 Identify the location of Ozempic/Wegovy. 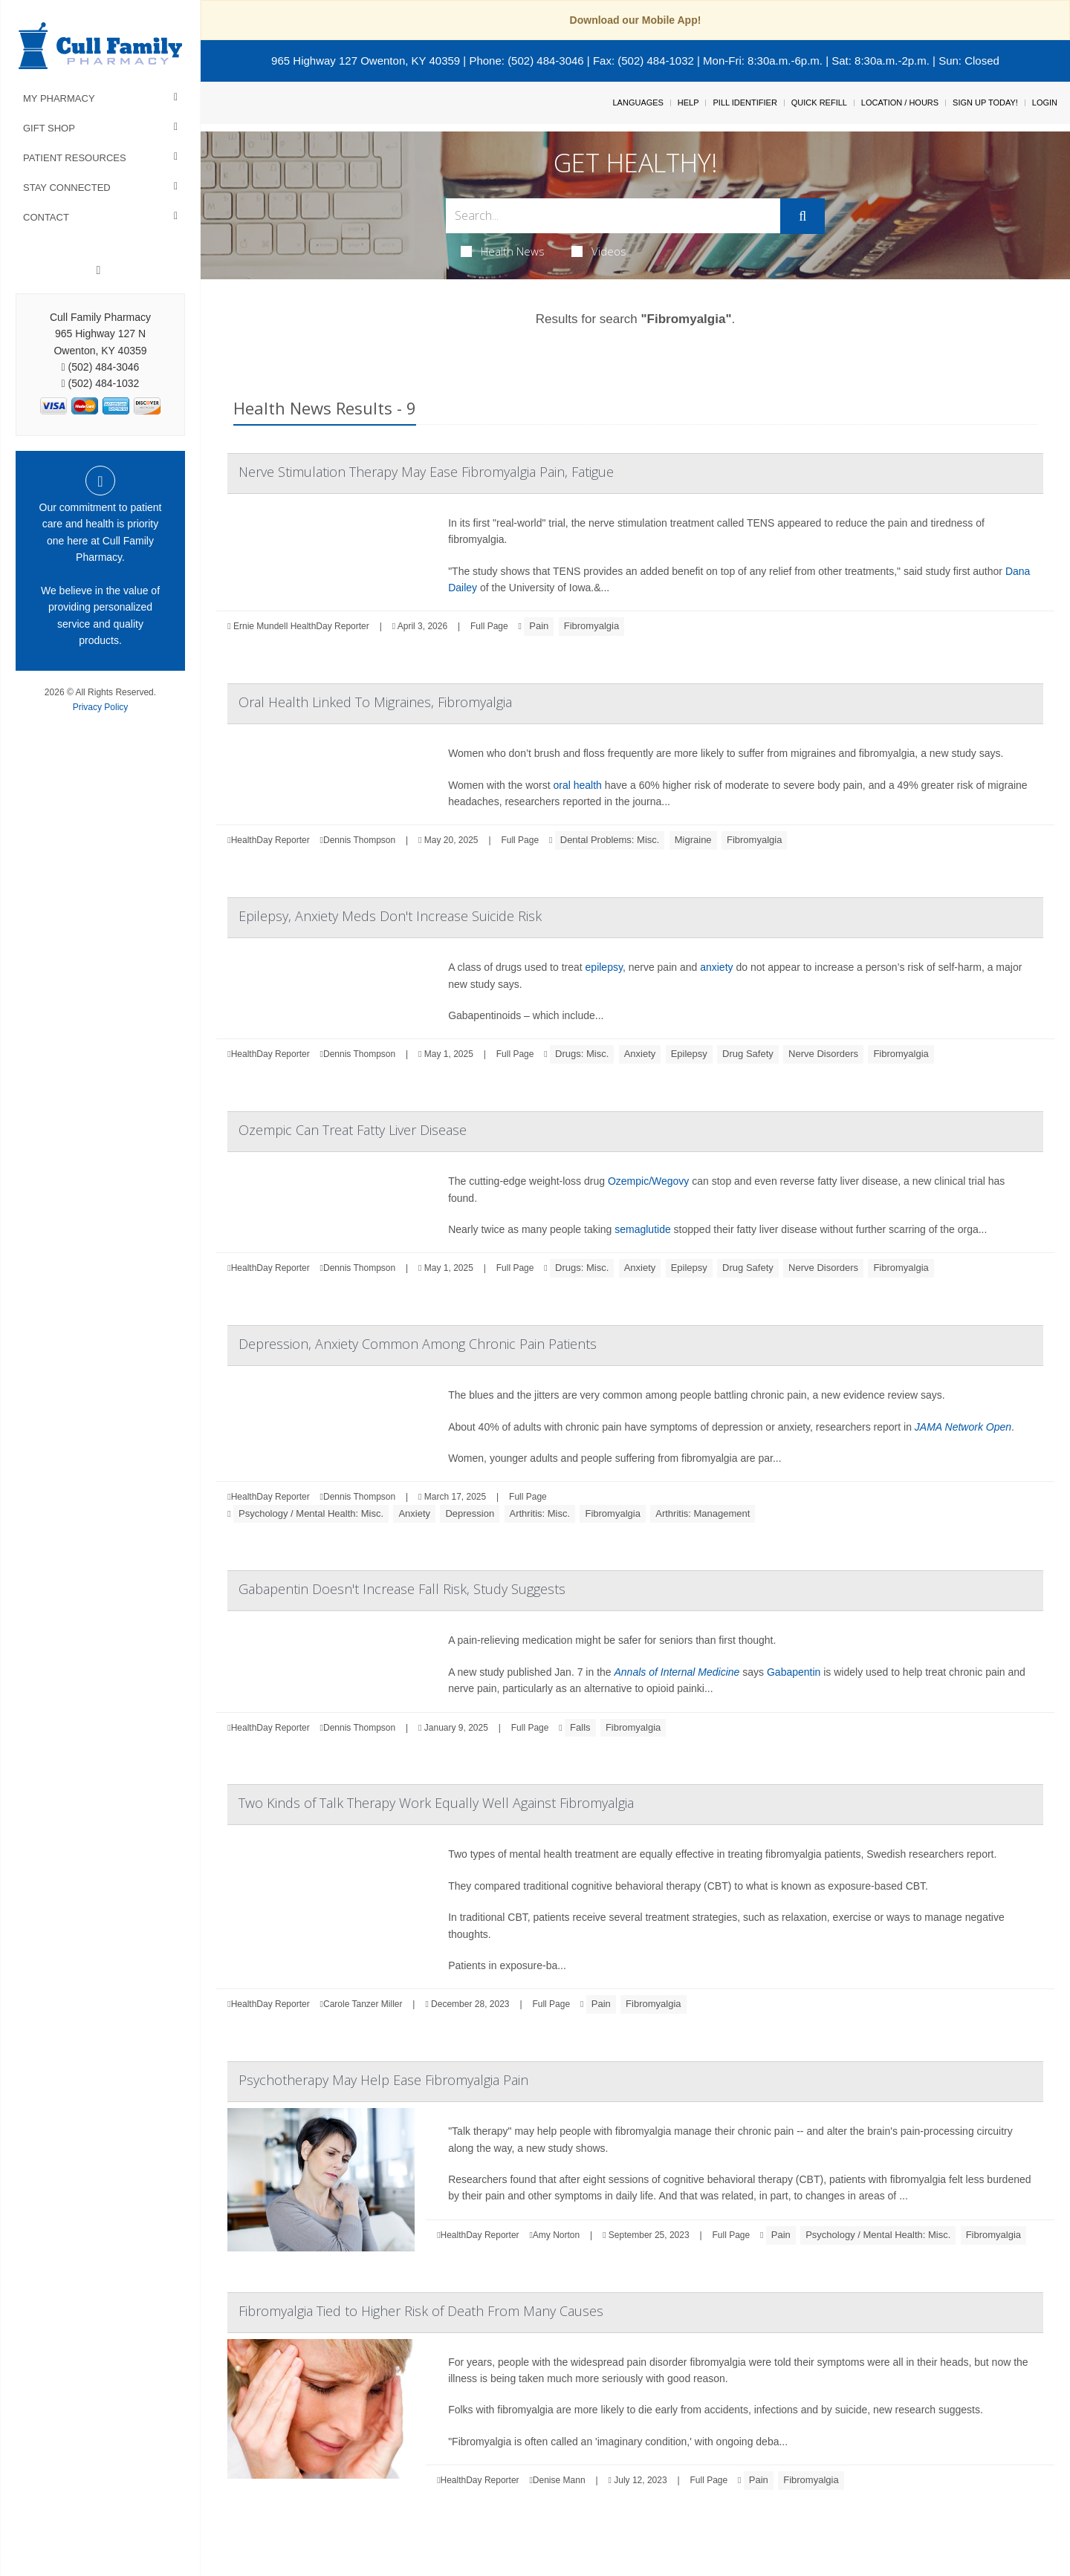
(648, 1181).